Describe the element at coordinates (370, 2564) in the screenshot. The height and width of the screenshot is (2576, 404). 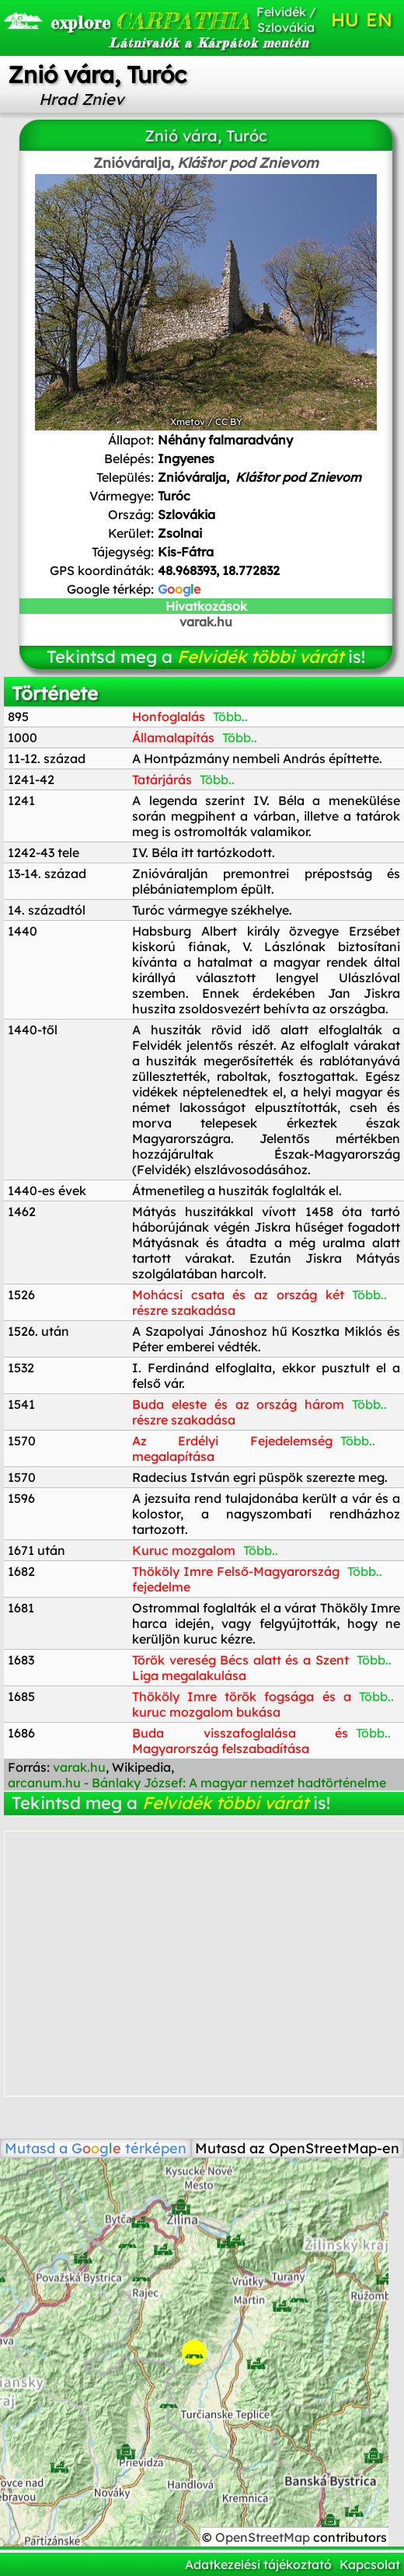
I see `Kapcsolat` at that location.